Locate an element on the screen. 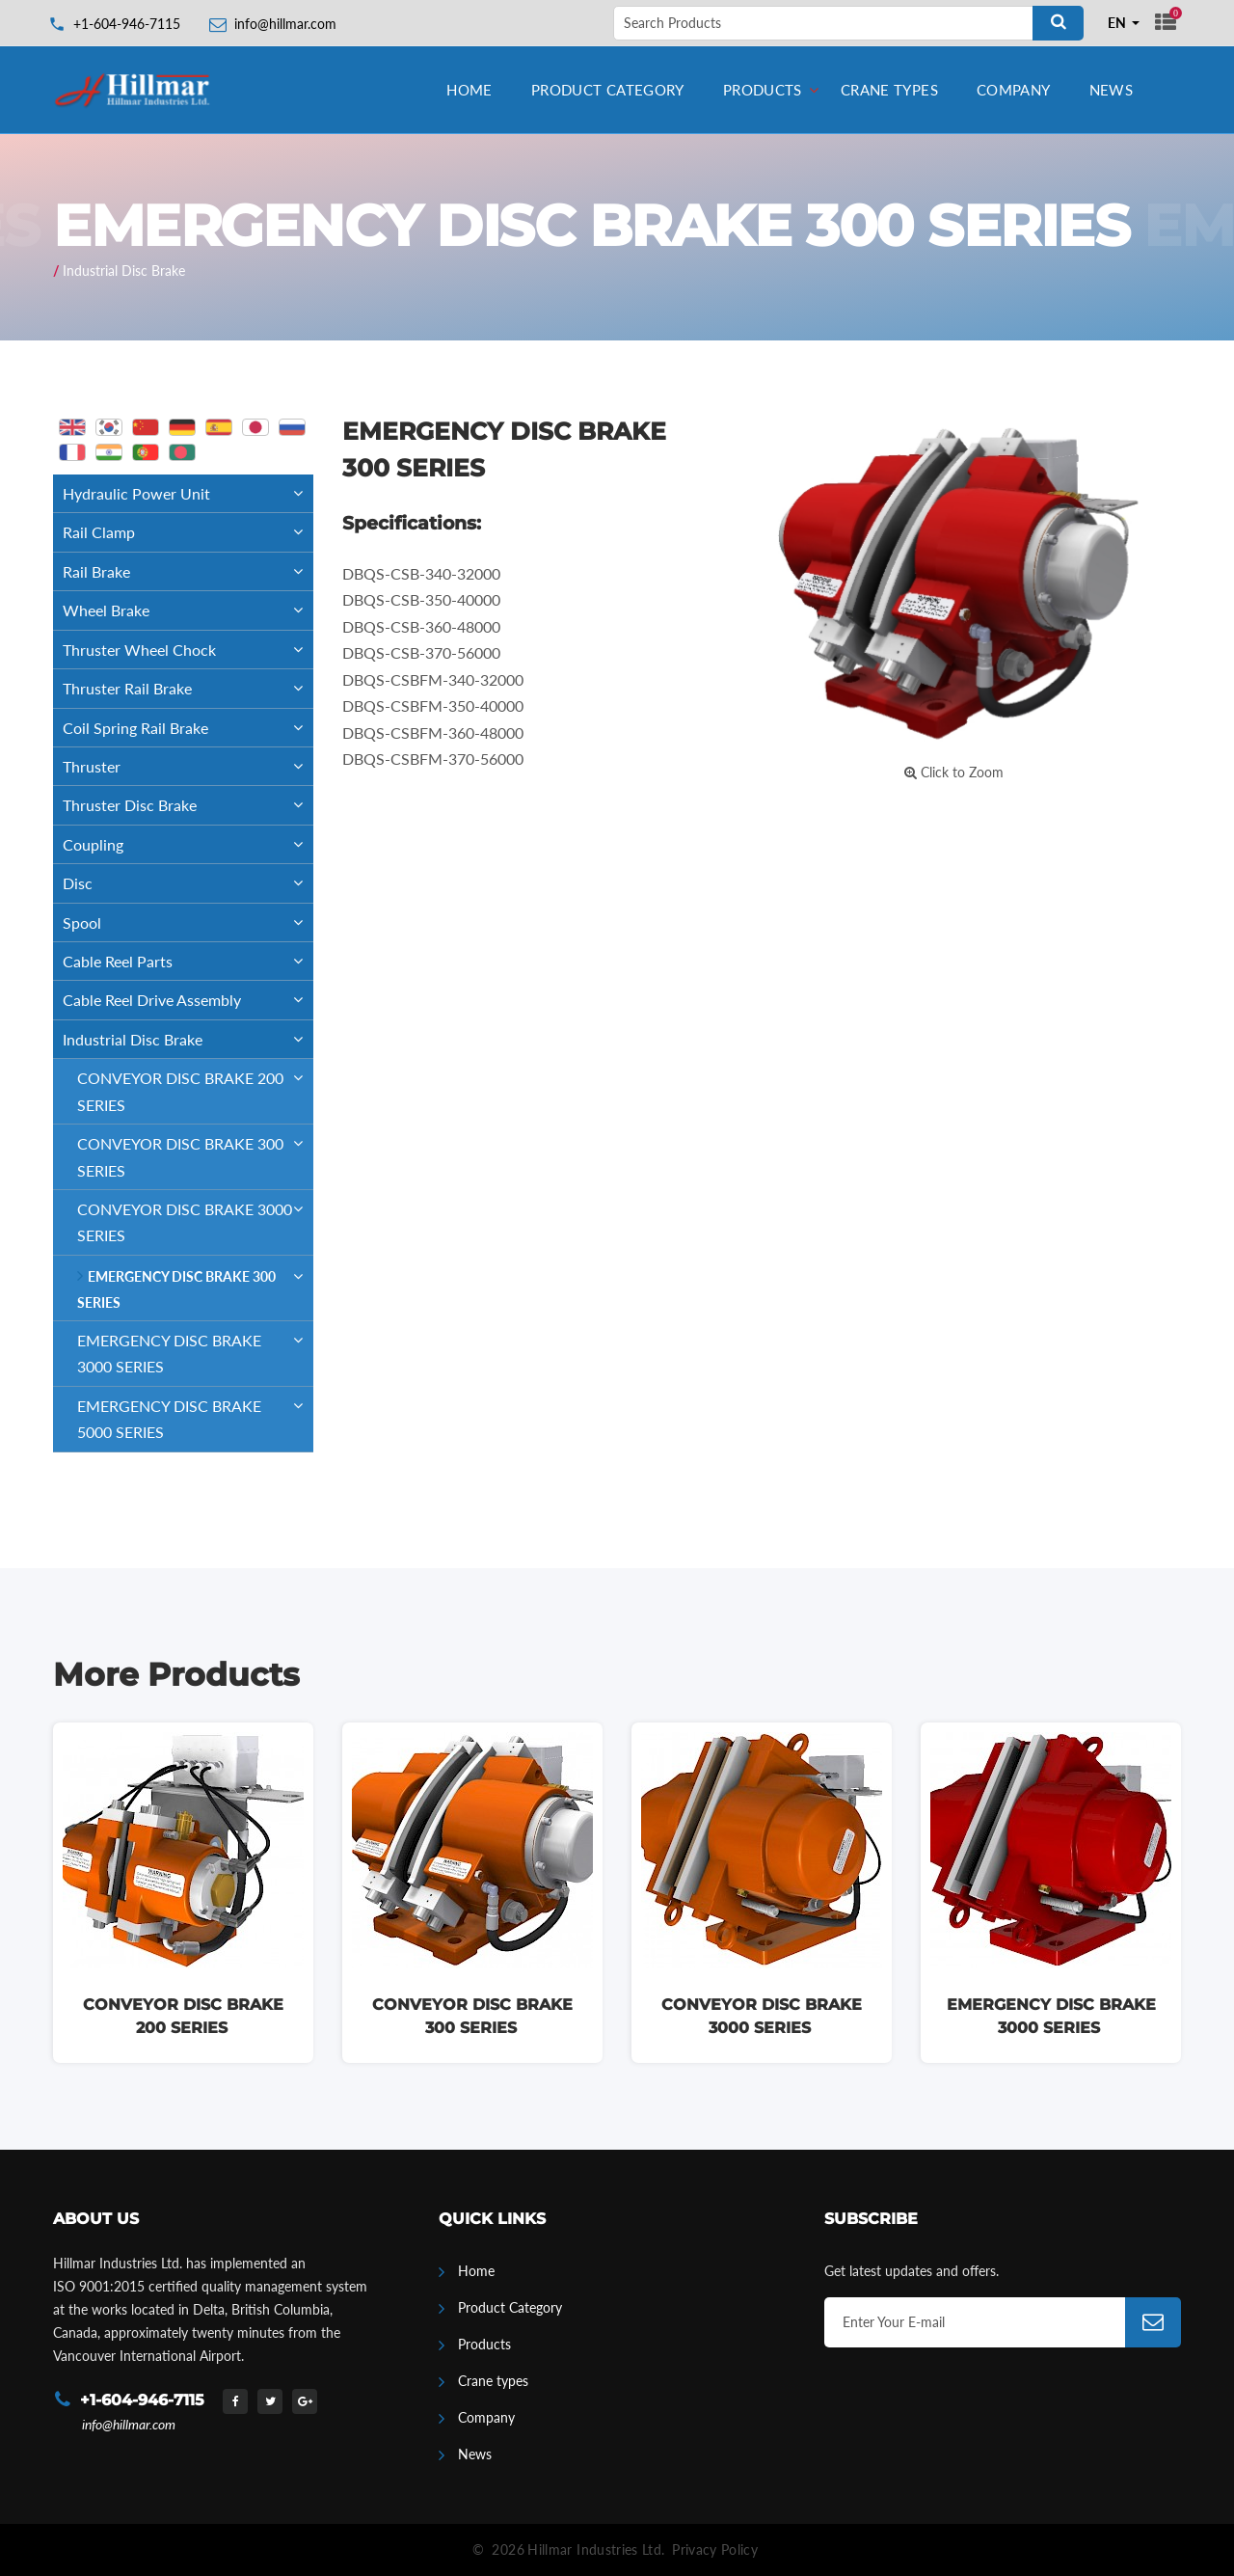  Coupling is located at coordinates (188, 844).